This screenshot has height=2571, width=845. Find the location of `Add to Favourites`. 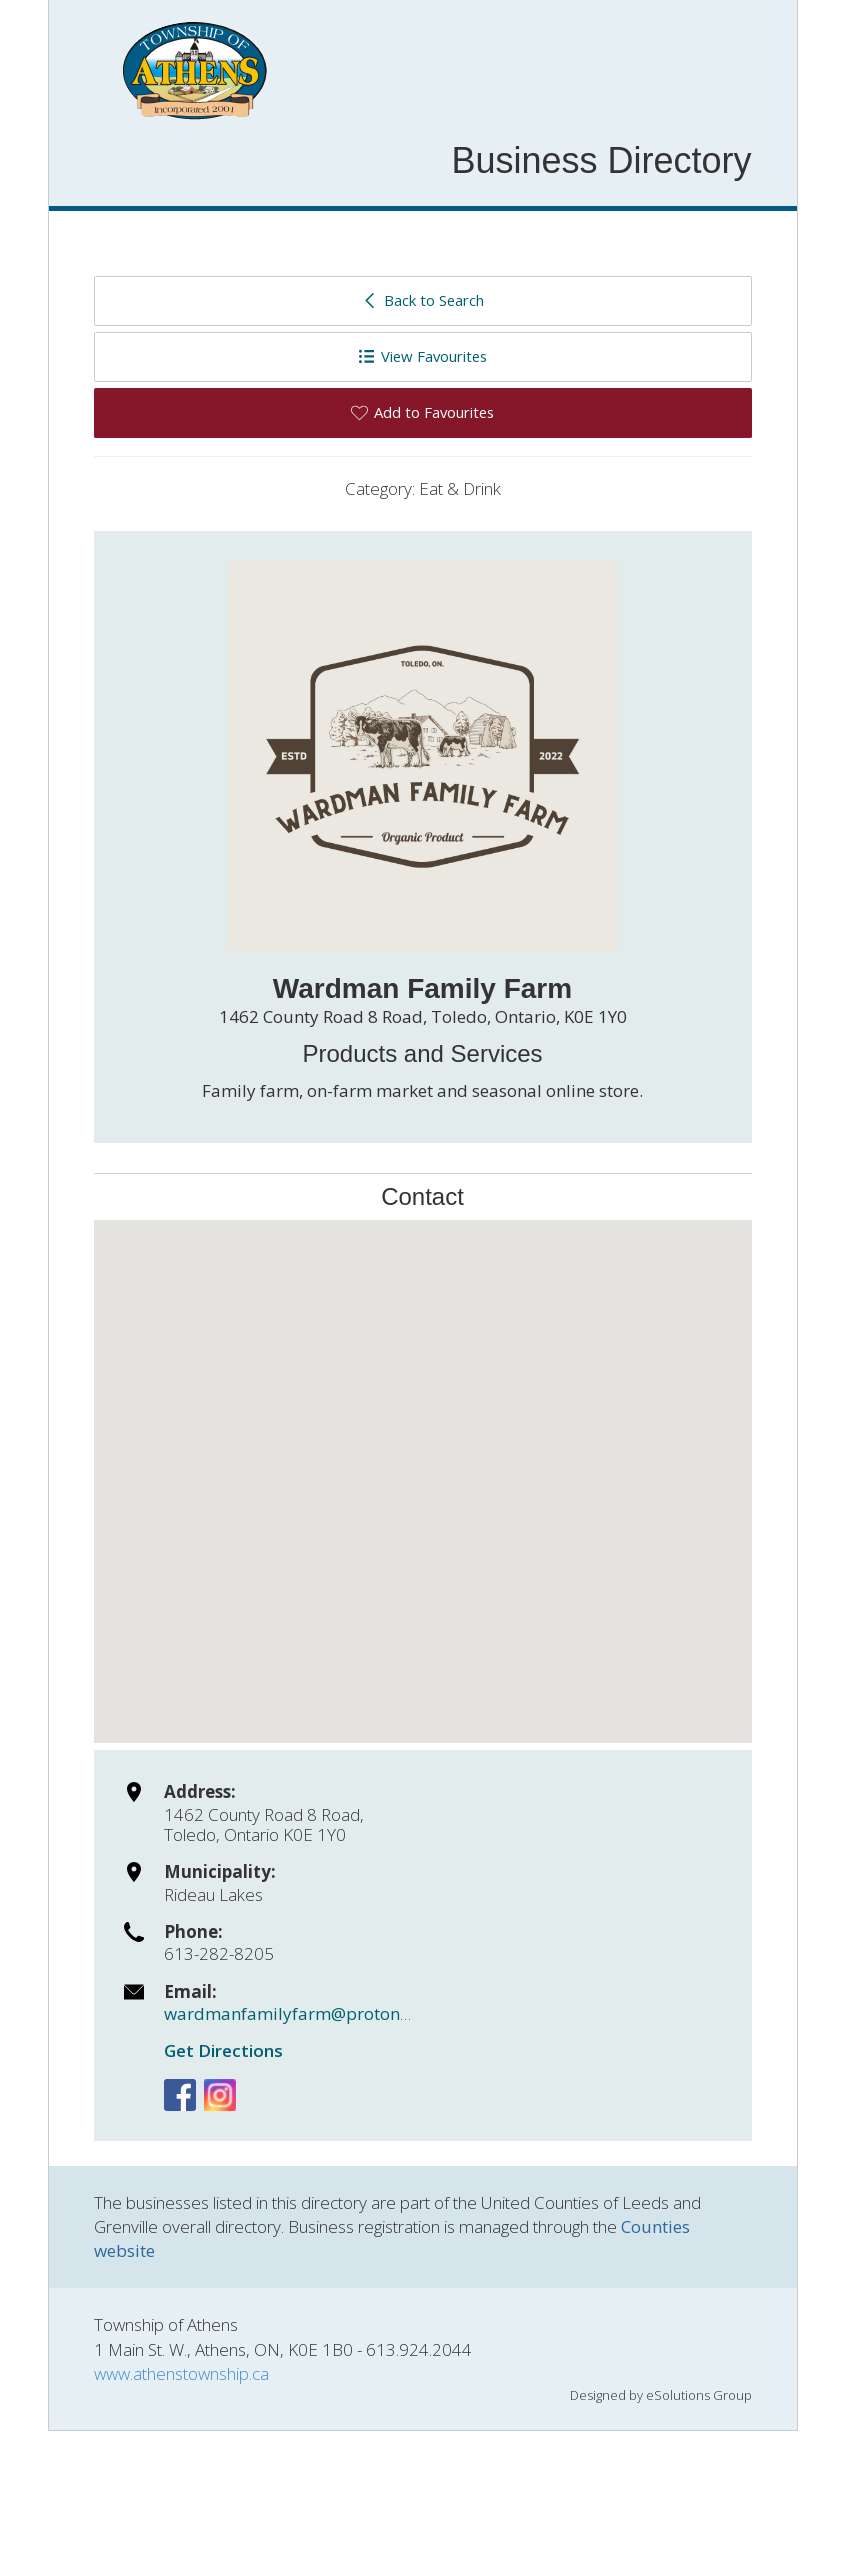

Add to Favourites is located at coordinates (422, 412).